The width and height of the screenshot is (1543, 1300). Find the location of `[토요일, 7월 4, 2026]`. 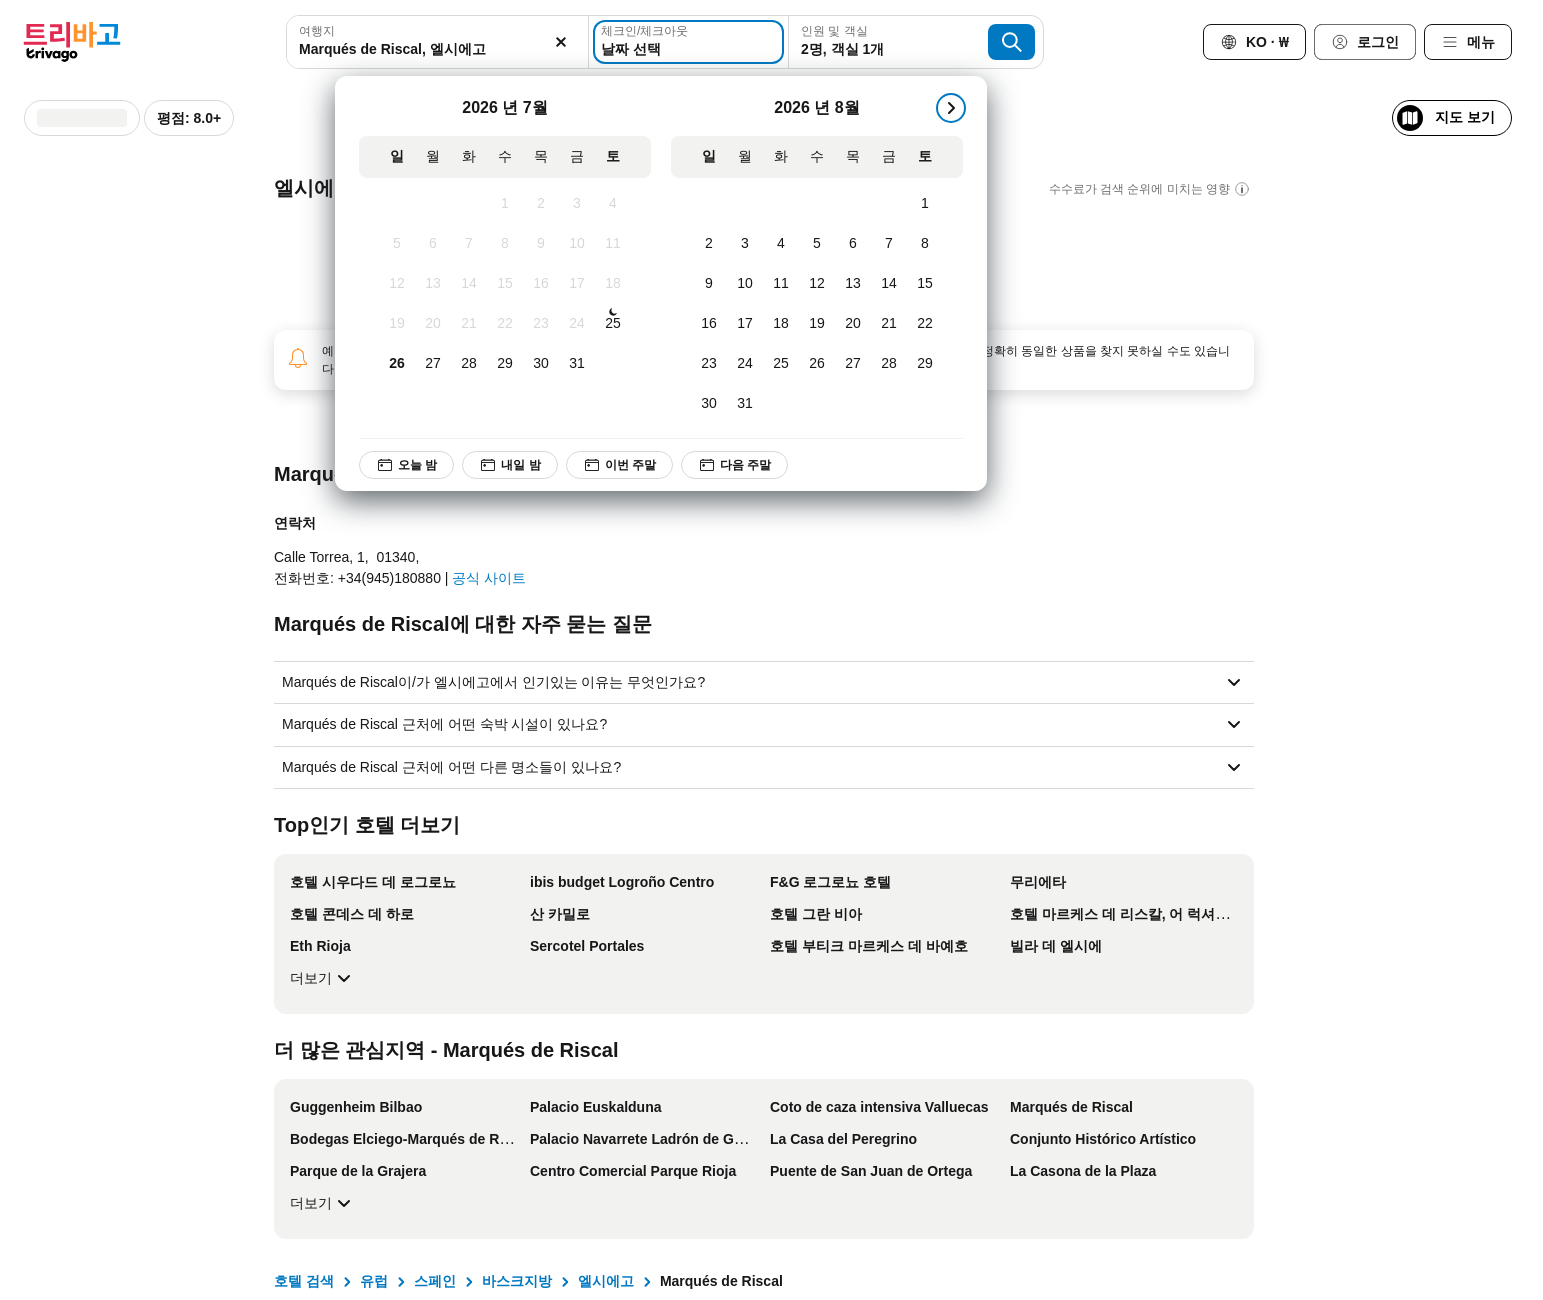

[토요일, 7월 4, 2026] is located at coordinates (613, 204).